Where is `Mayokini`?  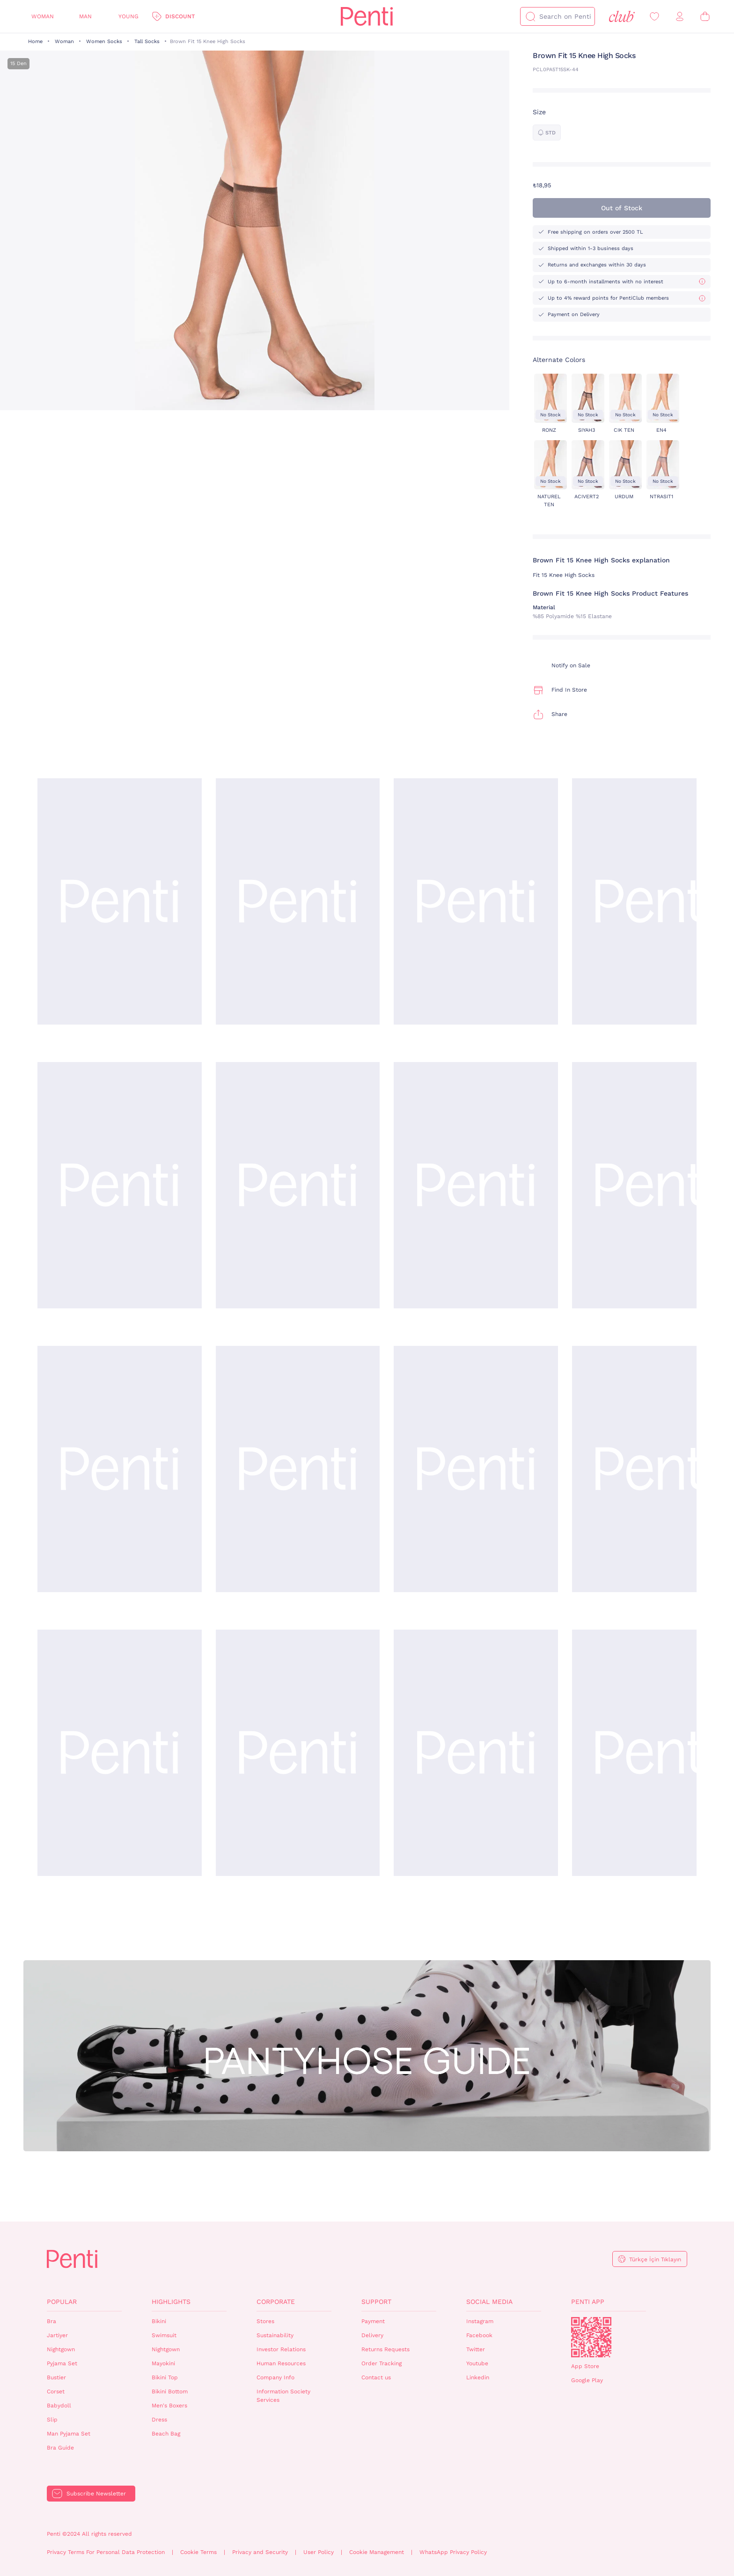 Mayokini is located at coordinates (163, 2363).